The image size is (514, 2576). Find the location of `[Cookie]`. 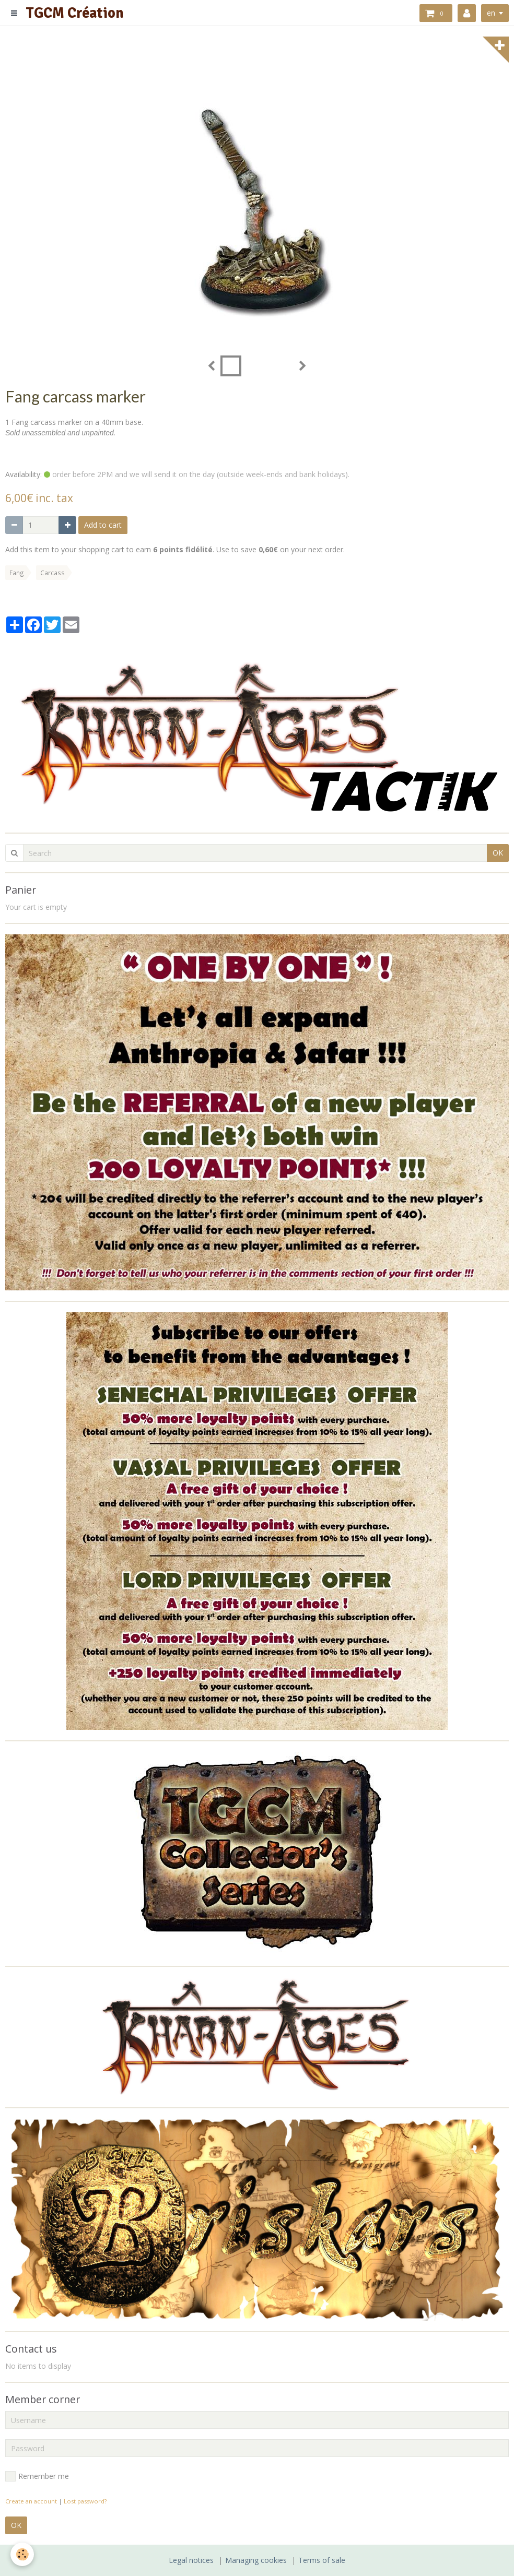

[Cookie] is located at coordinates (22, 2554).